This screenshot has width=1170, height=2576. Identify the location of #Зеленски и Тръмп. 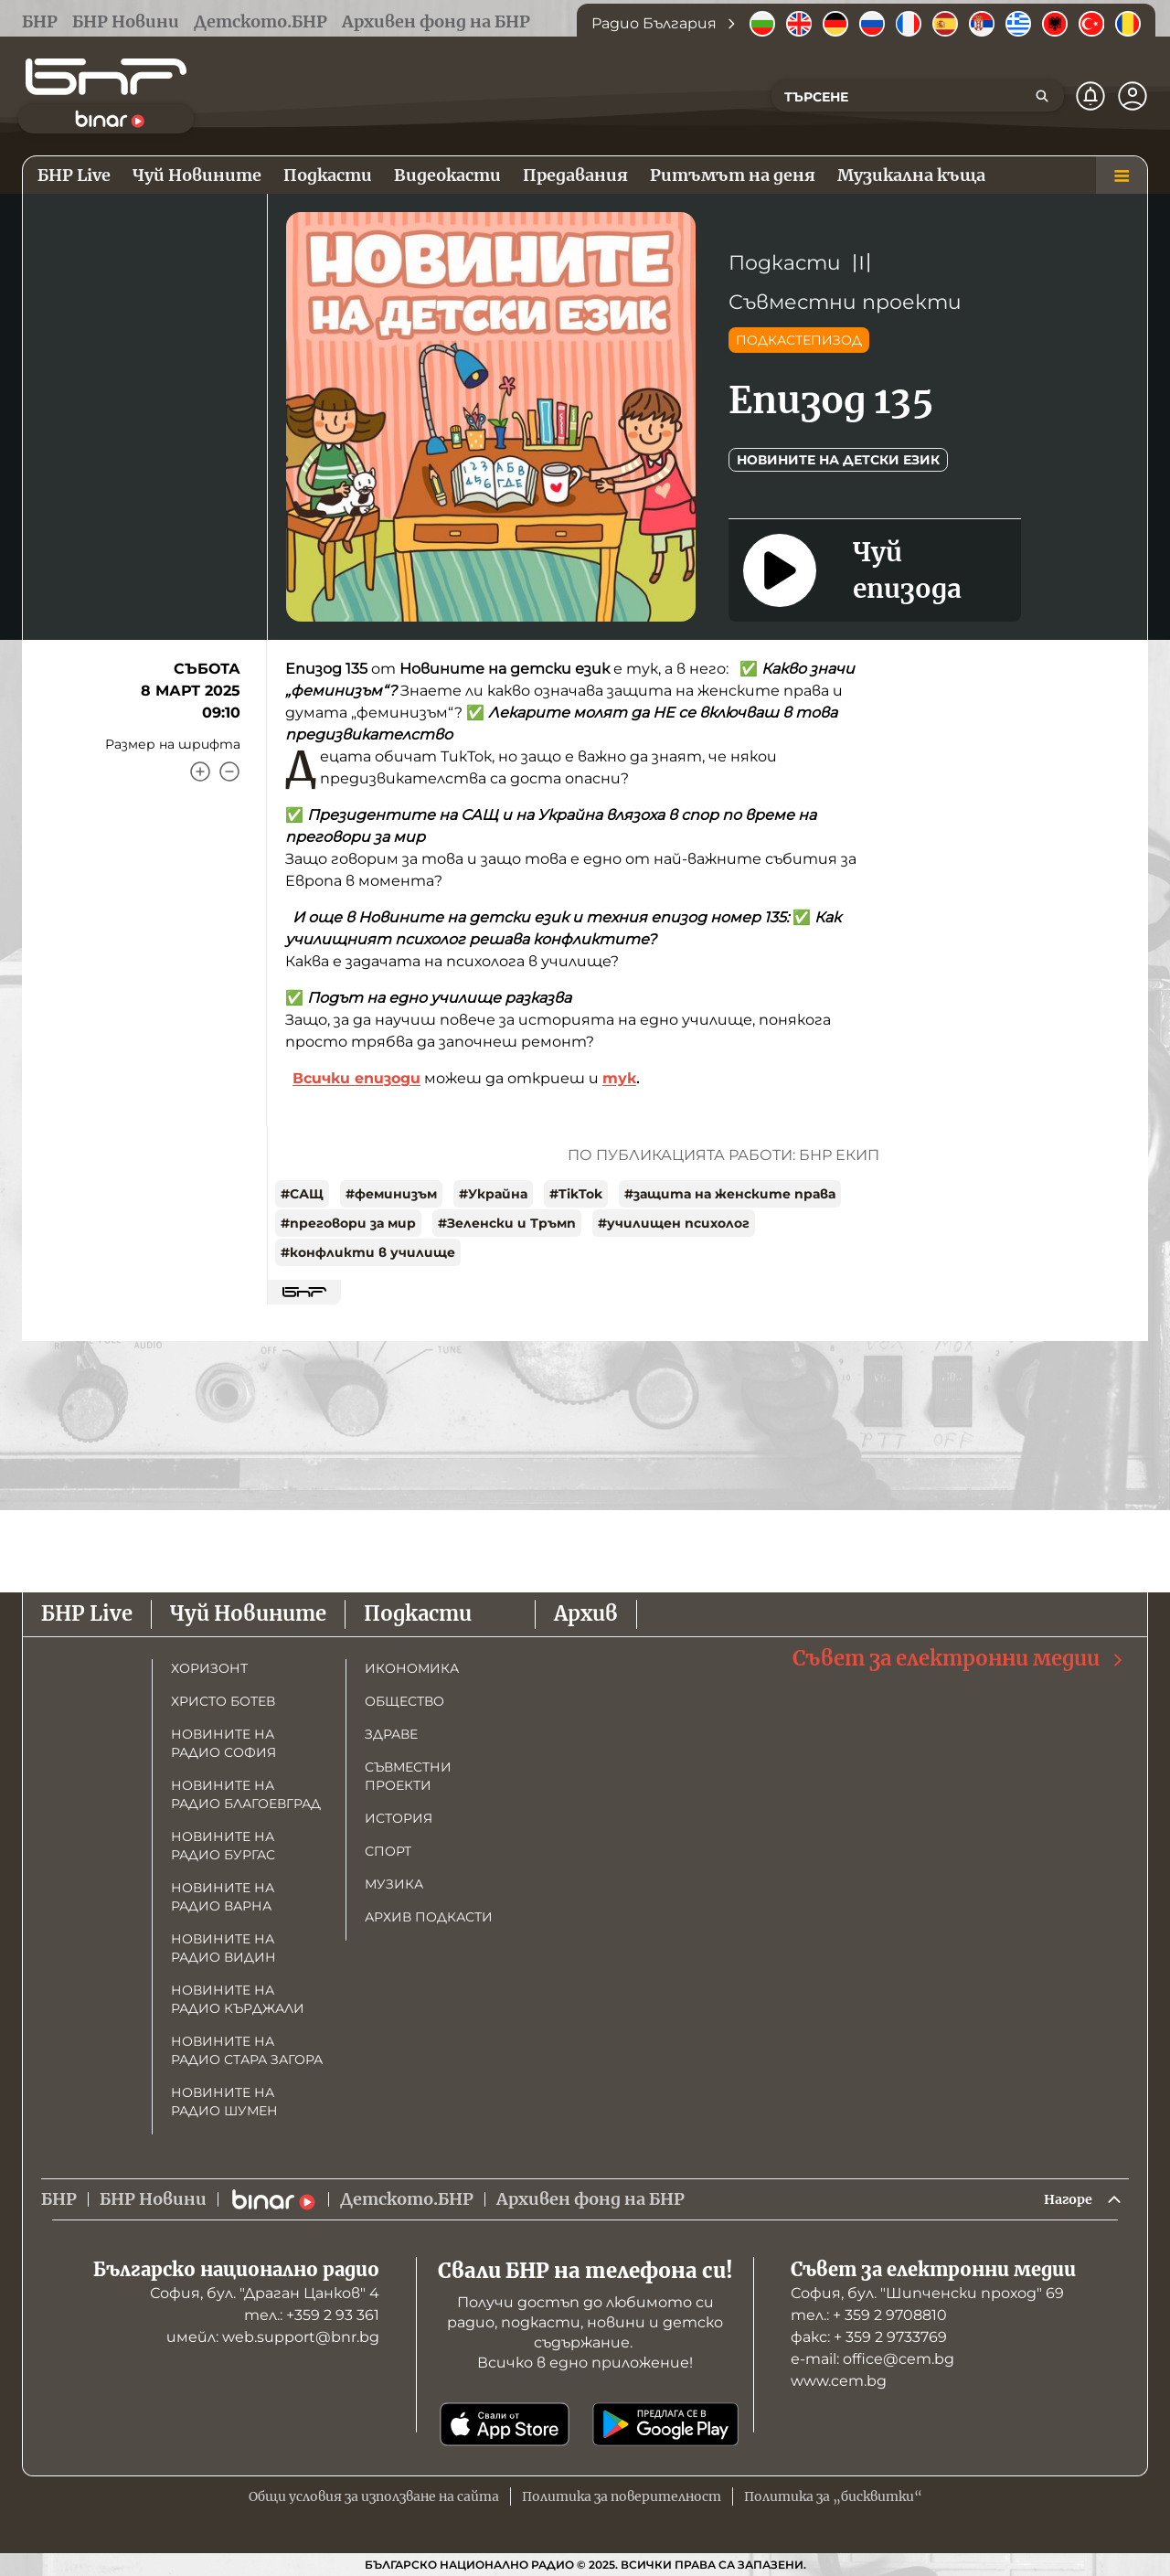
(507, 1223).